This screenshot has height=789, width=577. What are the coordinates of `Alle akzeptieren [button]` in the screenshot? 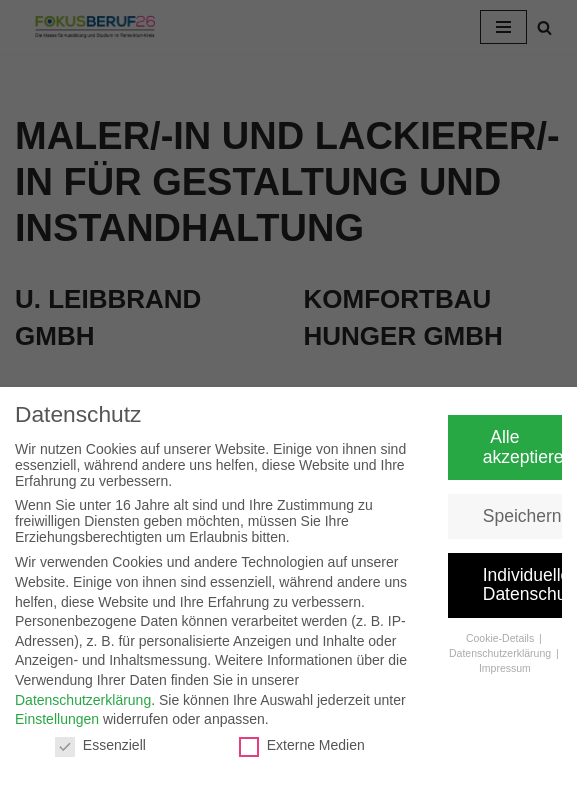 It's located at (522, 447).